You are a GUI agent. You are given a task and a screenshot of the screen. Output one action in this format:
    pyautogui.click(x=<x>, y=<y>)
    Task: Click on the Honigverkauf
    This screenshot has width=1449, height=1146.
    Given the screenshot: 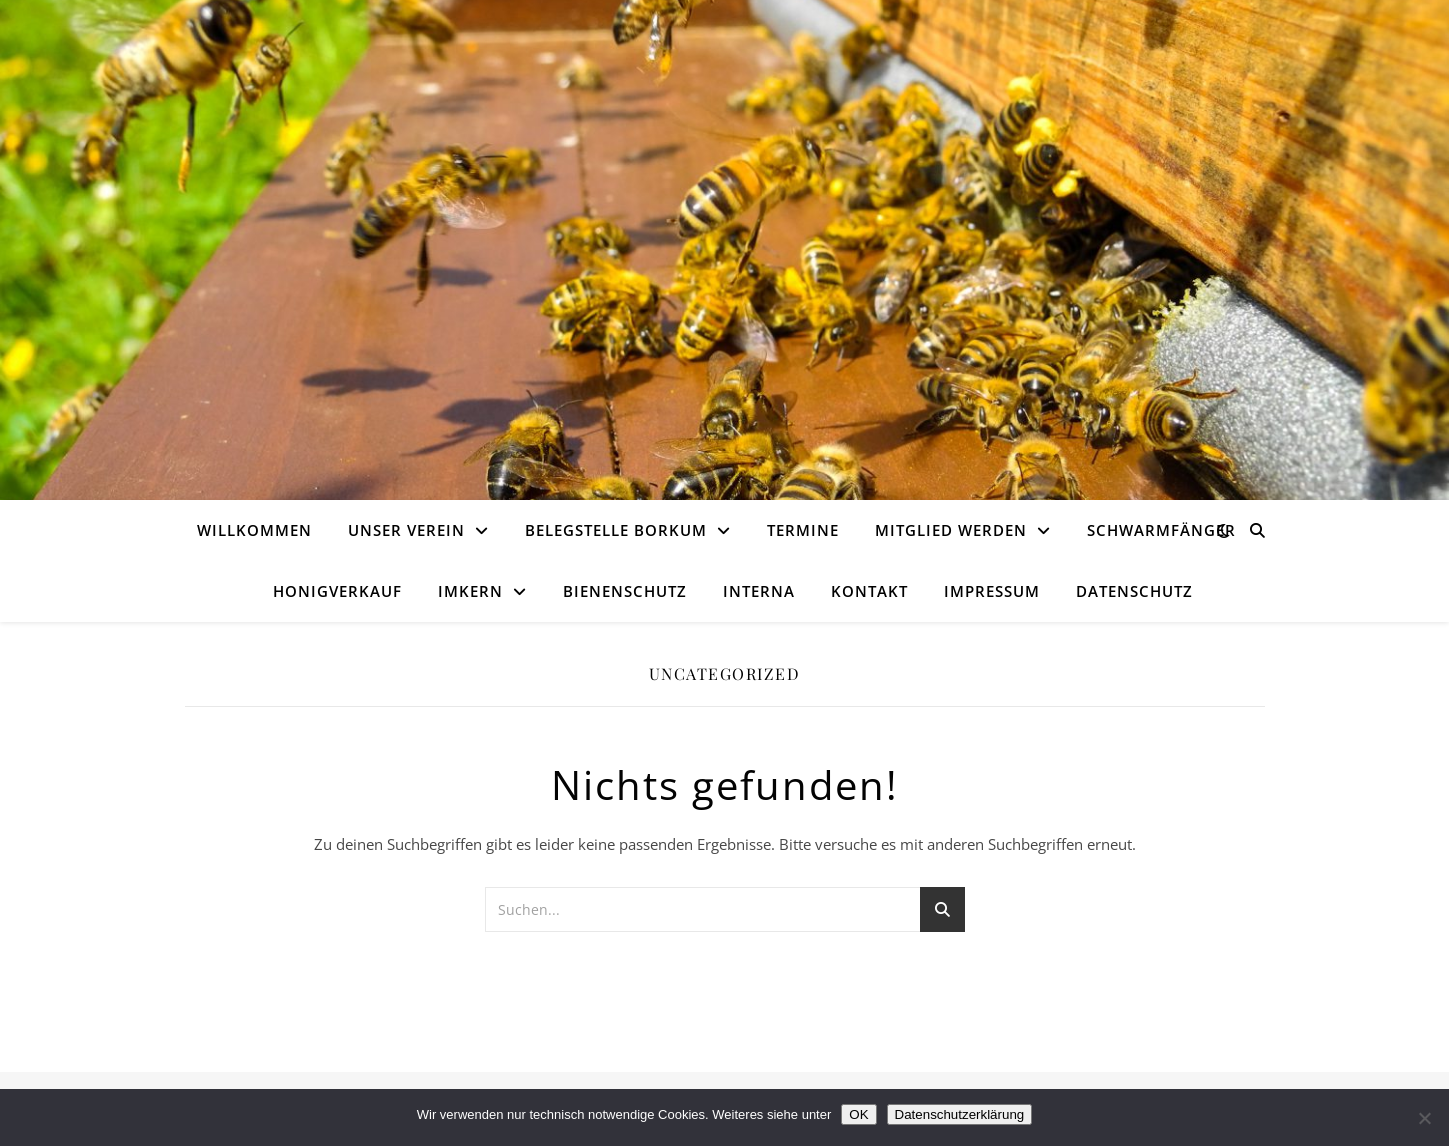 What is the action you would take?
    pyautogui.click(x=337, y=591)
    